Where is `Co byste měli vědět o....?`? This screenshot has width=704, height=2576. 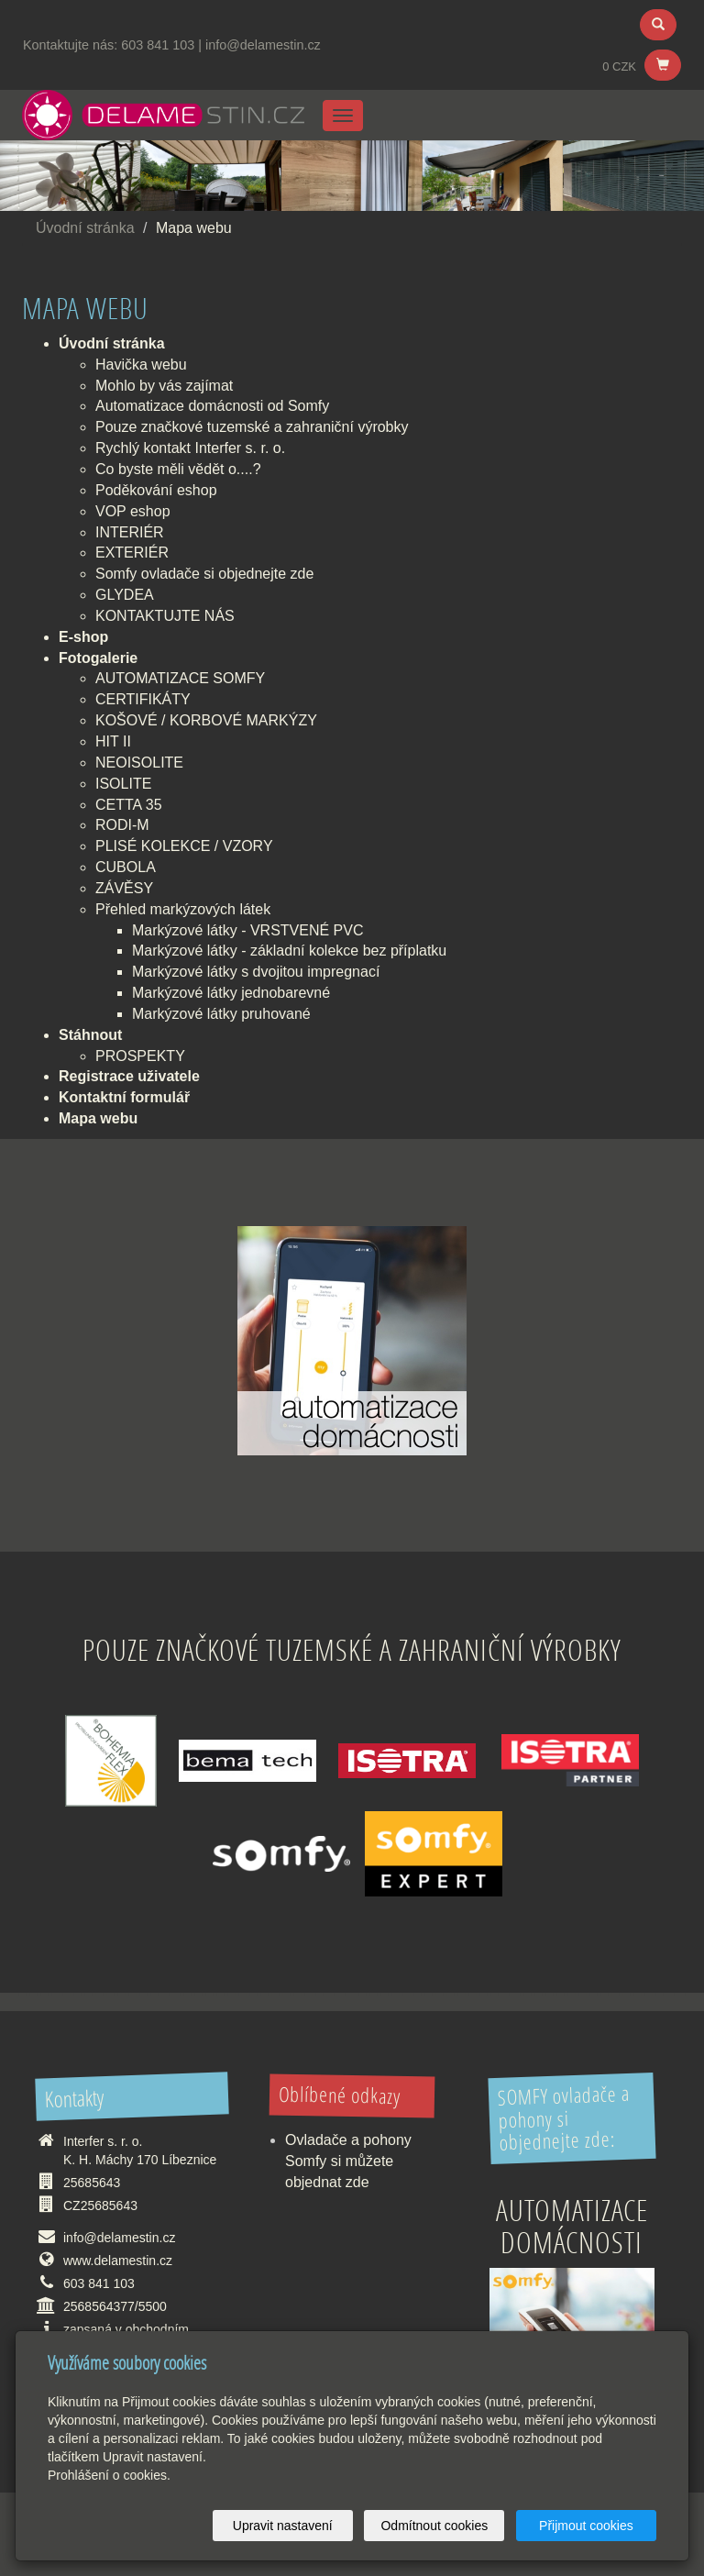
Co byste měli vědět o....? is located at coordinates (178, 469).